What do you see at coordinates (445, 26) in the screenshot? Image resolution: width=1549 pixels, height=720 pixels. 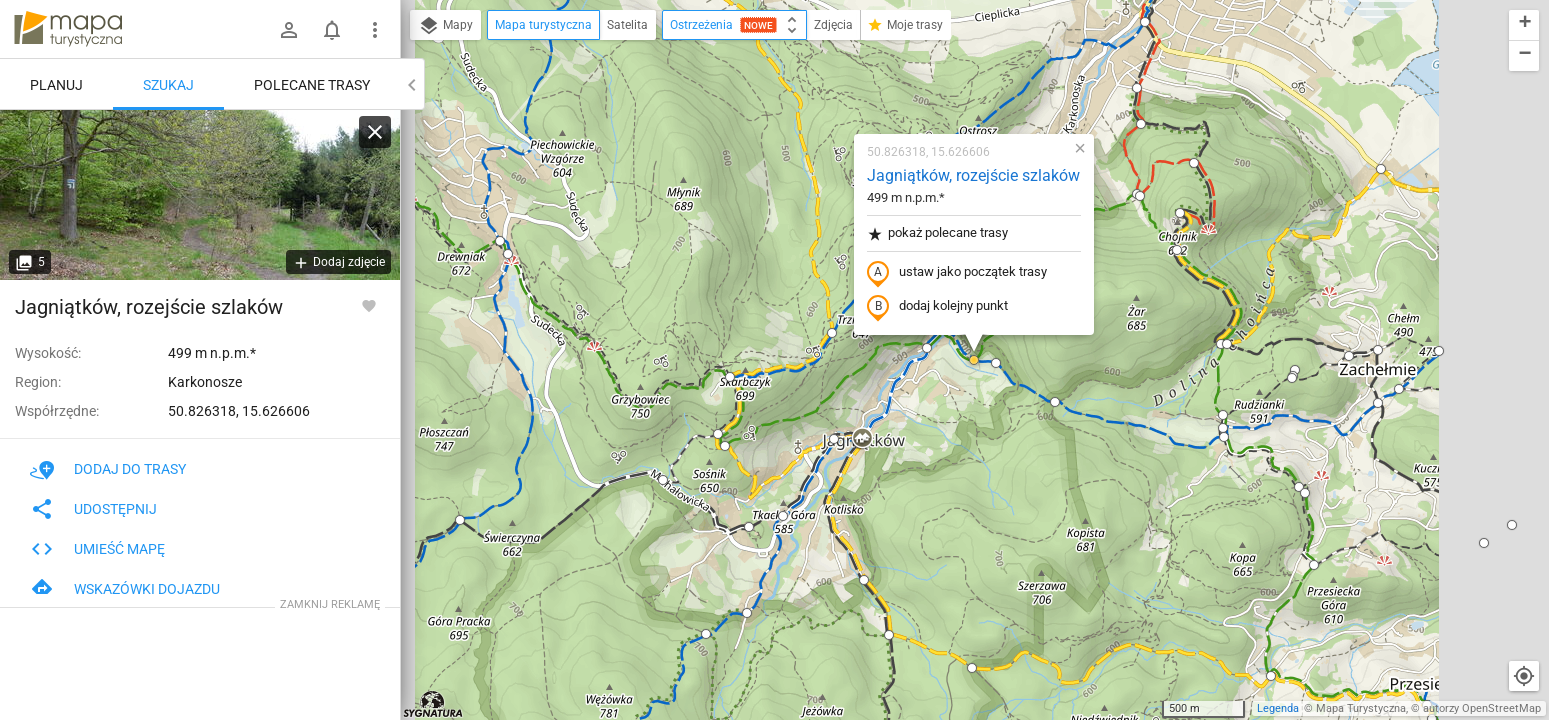 I see `Mapy` at bounding box center [445, 26].